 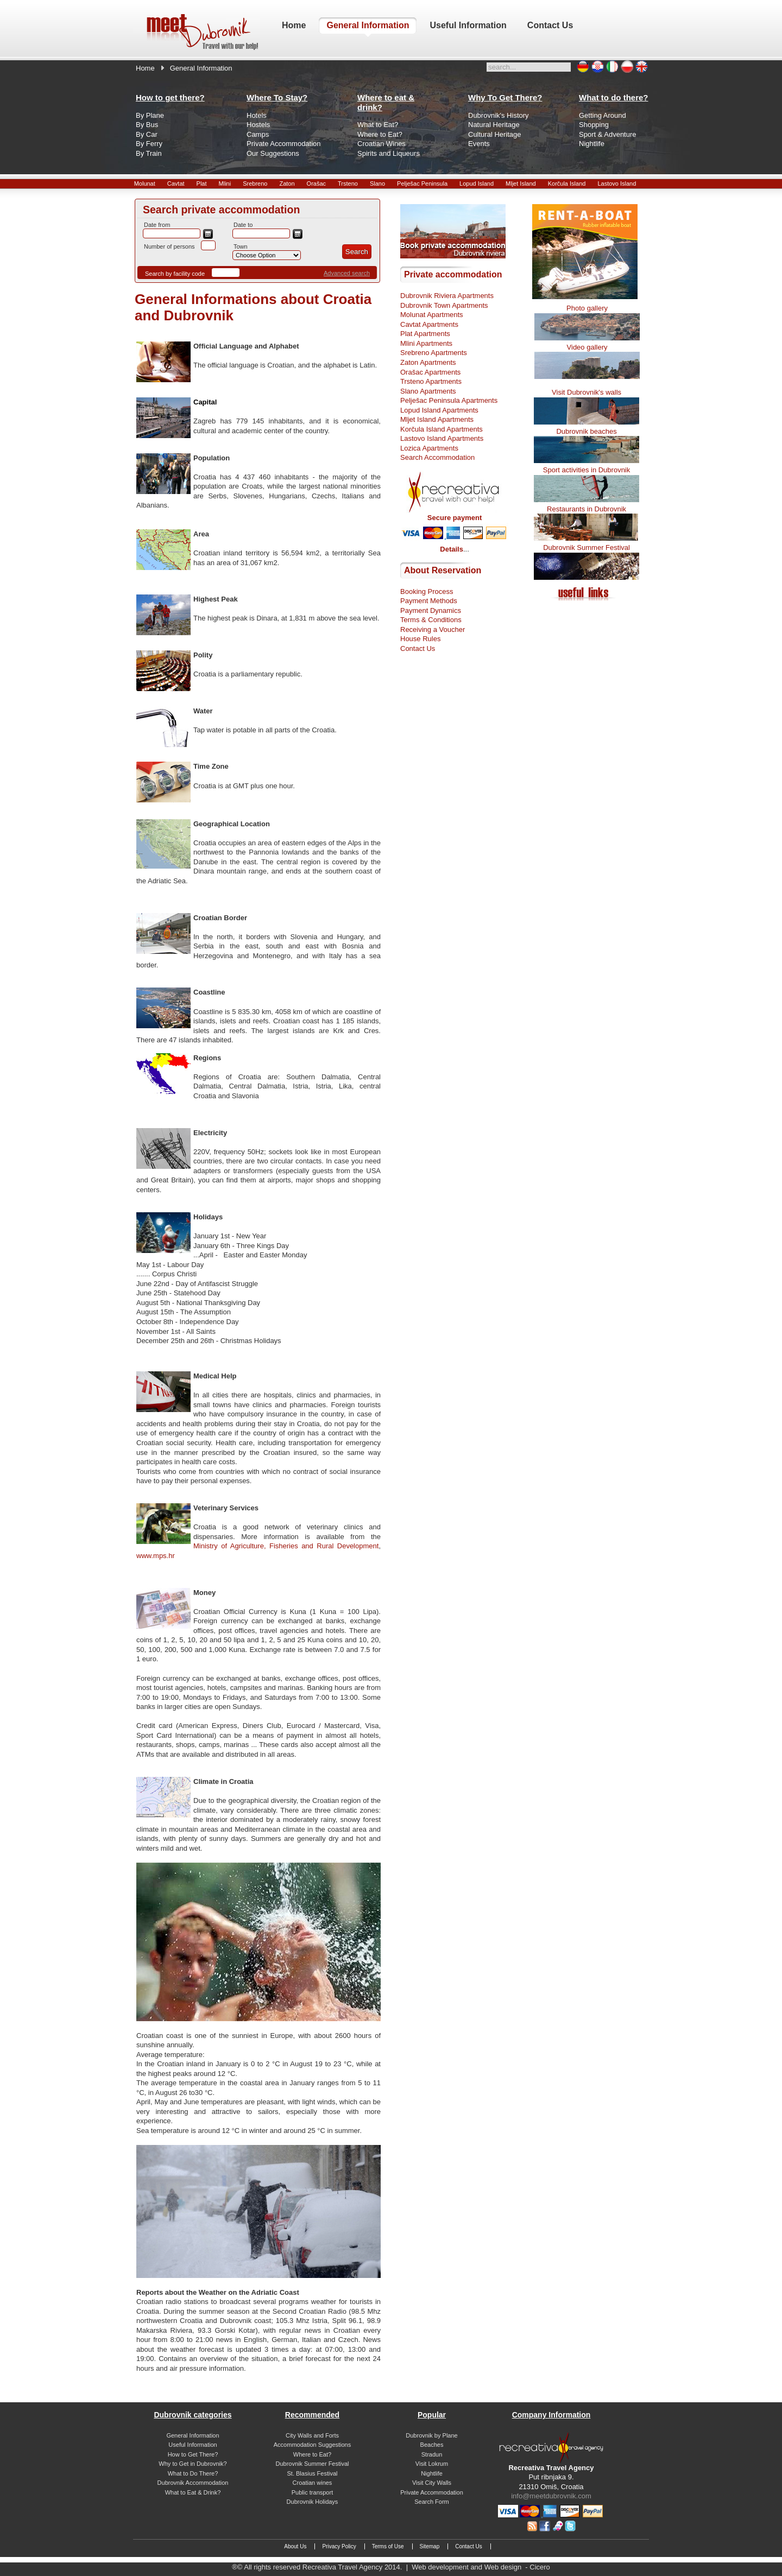 What do you see at coordinates (150, 115) in the screenshot?
I see `By Plane` at bounding box center [150, 115].